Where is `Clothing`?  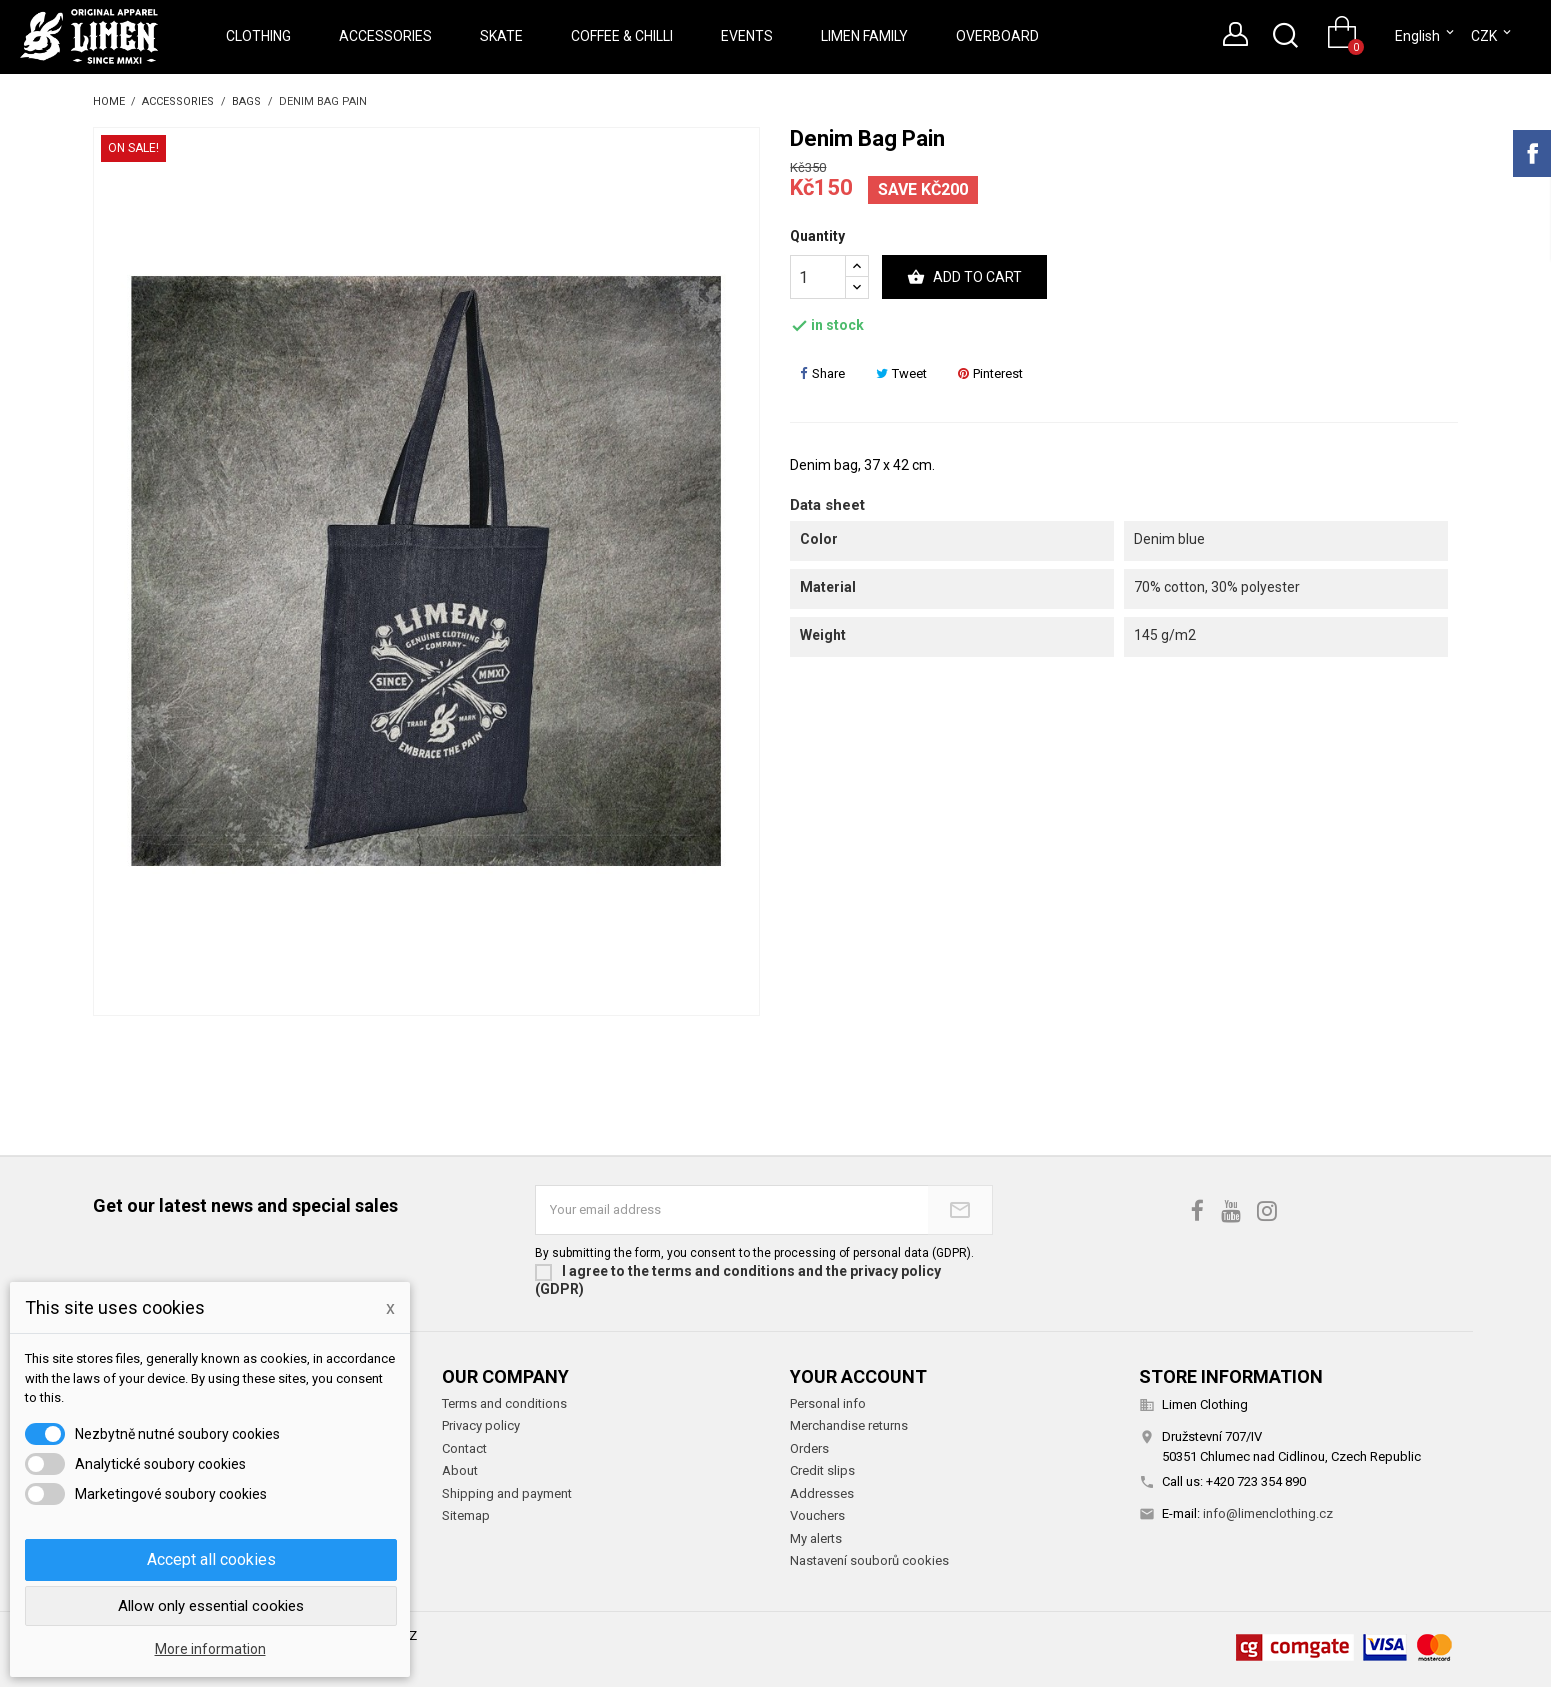
Clothing is located at coordinates (258, 36).